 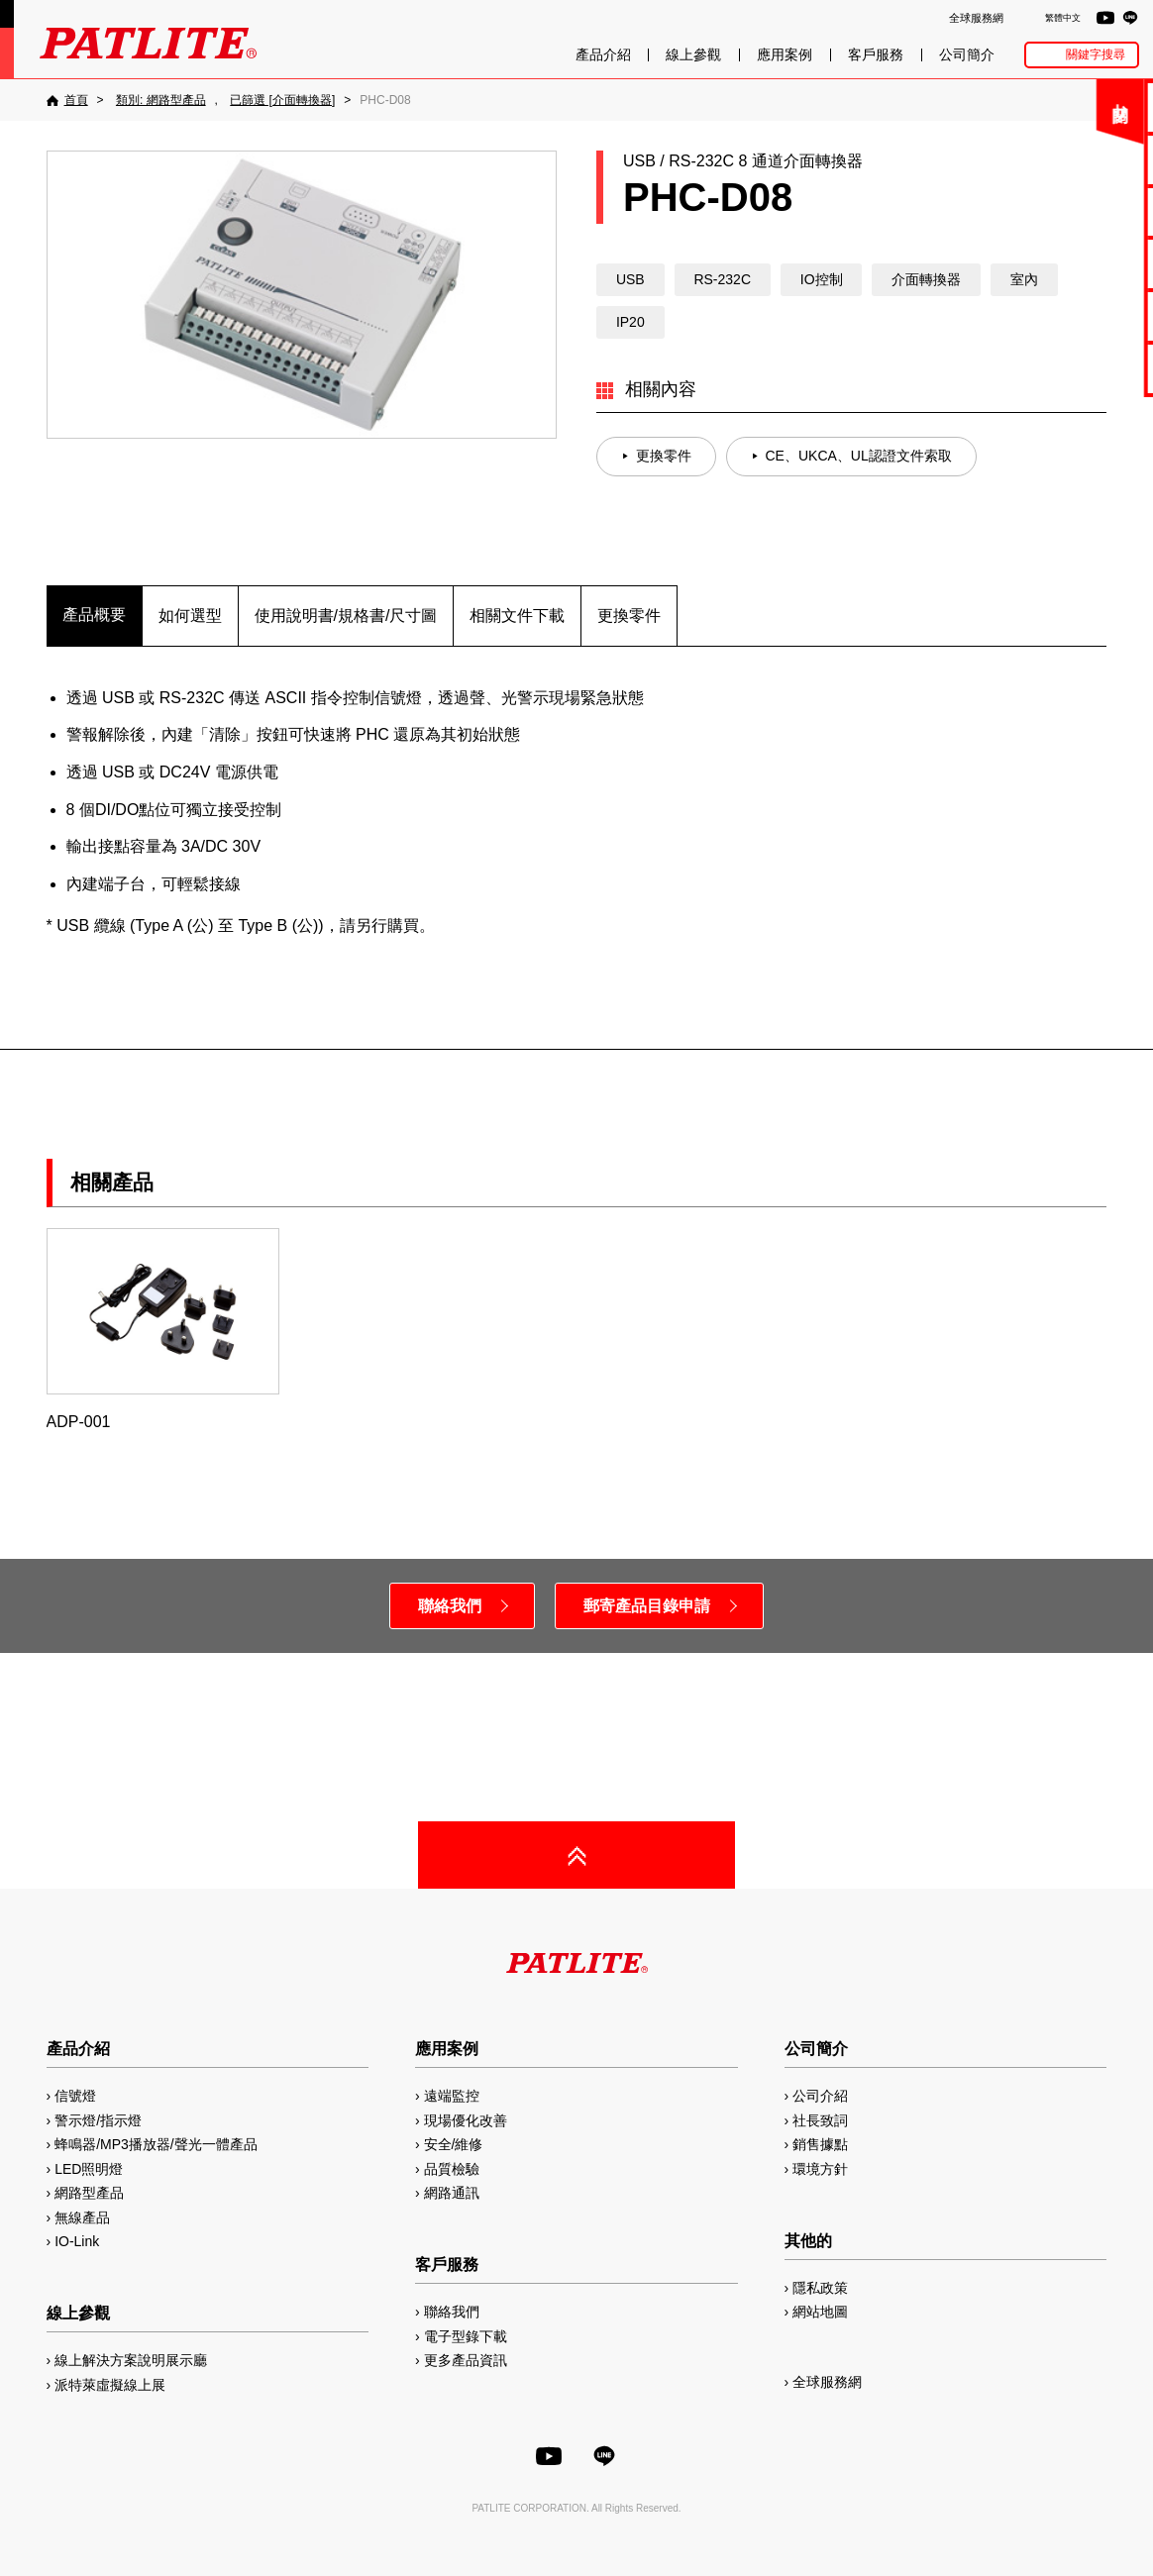 I want to click on 應用案例, so click(x=784, y=55).